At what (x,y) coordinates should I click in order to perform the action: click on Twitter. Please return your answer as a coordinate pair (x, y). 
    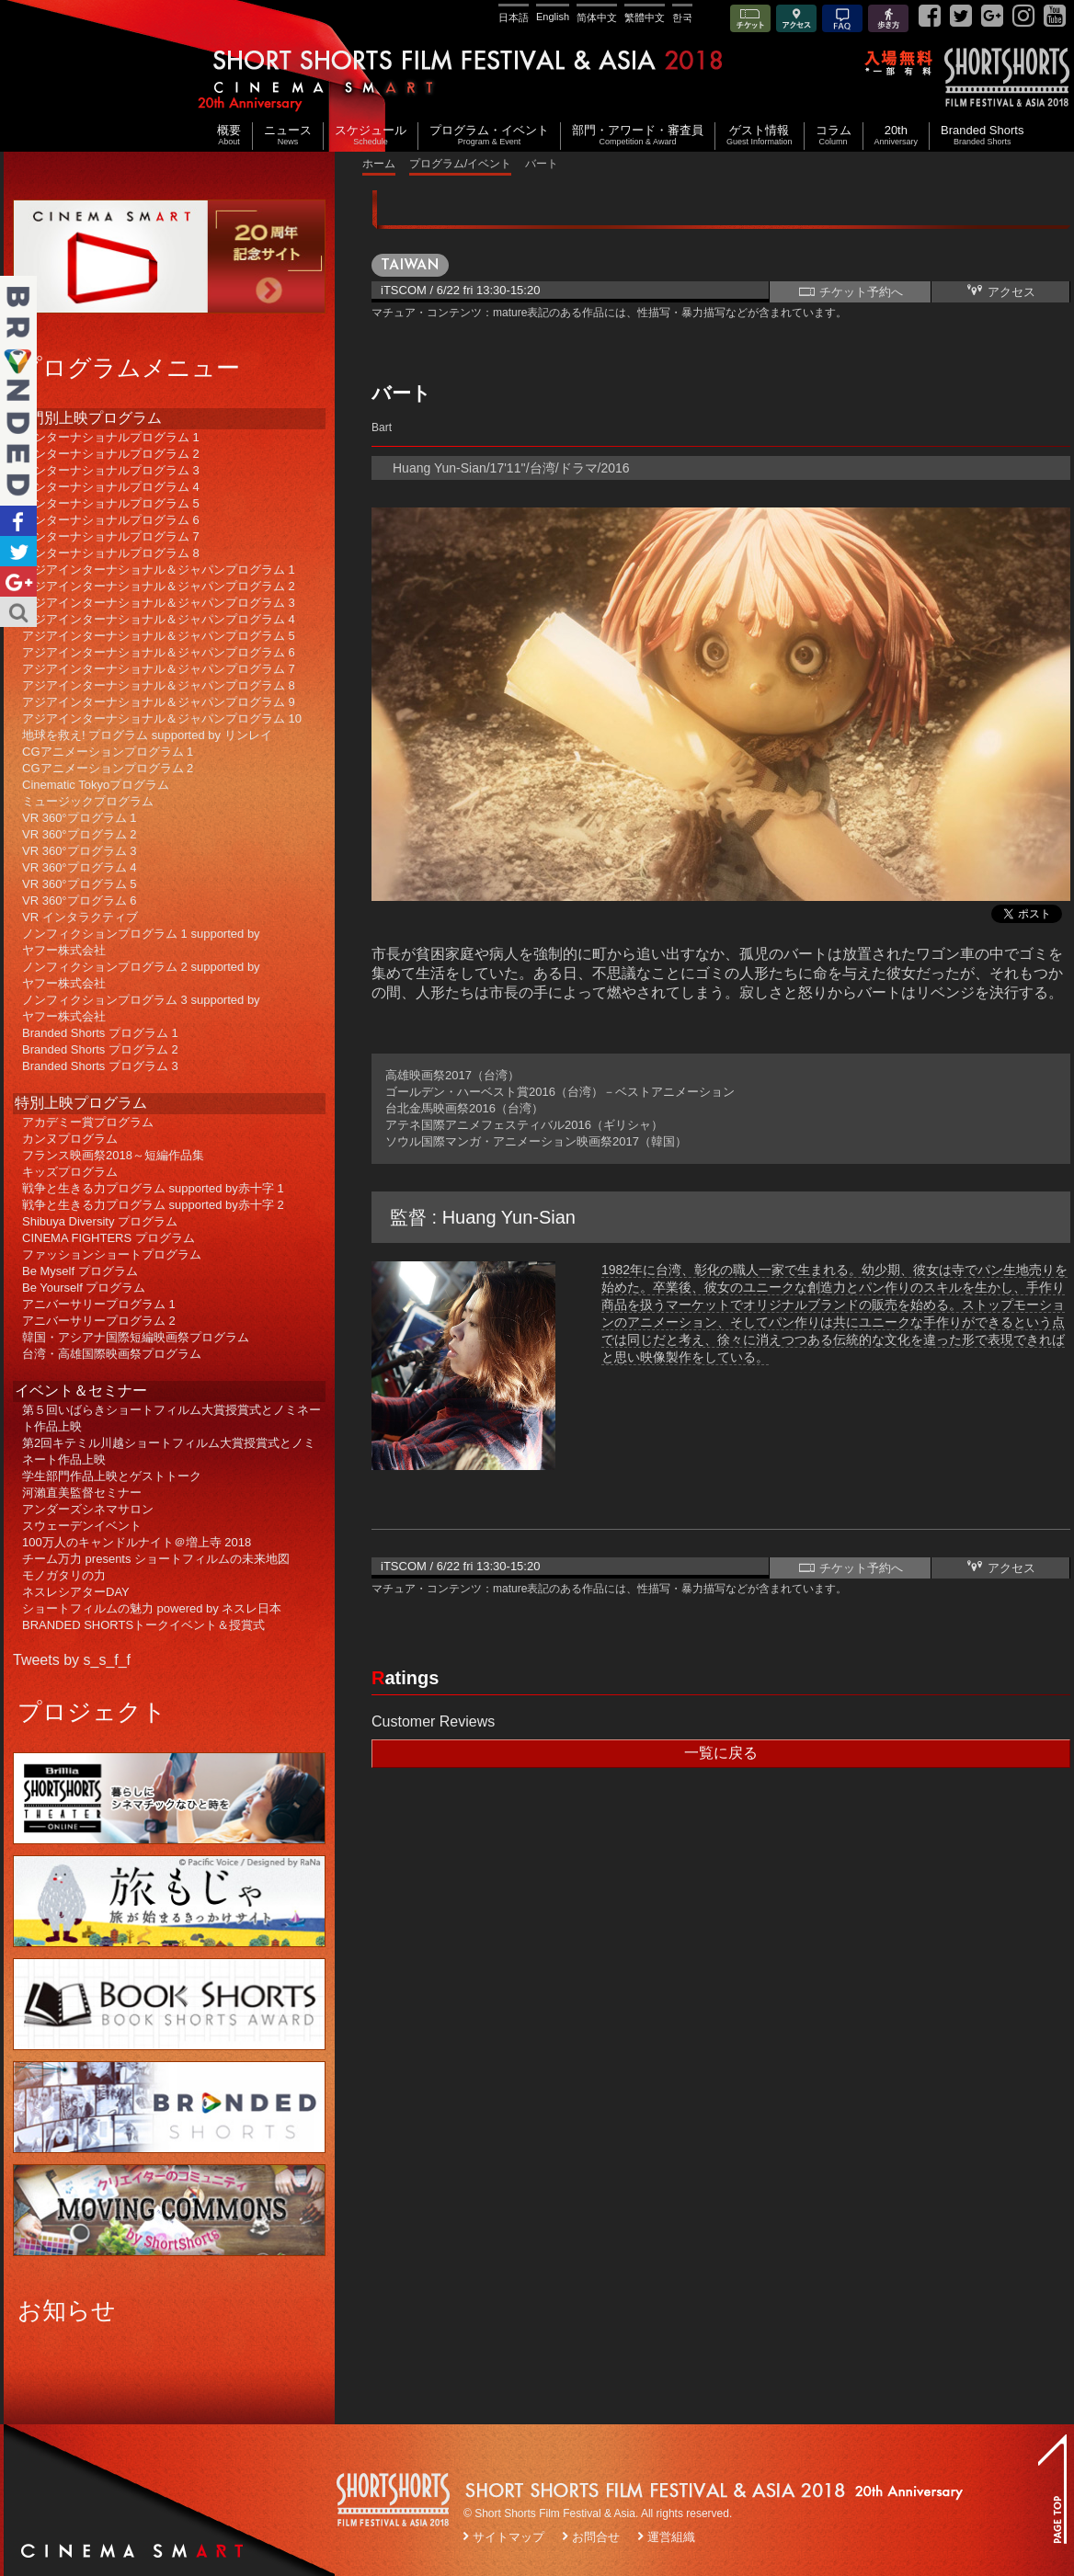
    Looking at the image, I should click on (18, 551).